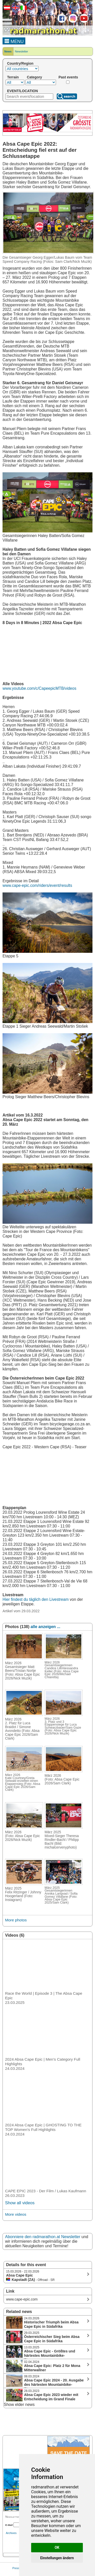 This screenshot has height=2576, width=95. I want to click on OK [button], so click(57, 2547).